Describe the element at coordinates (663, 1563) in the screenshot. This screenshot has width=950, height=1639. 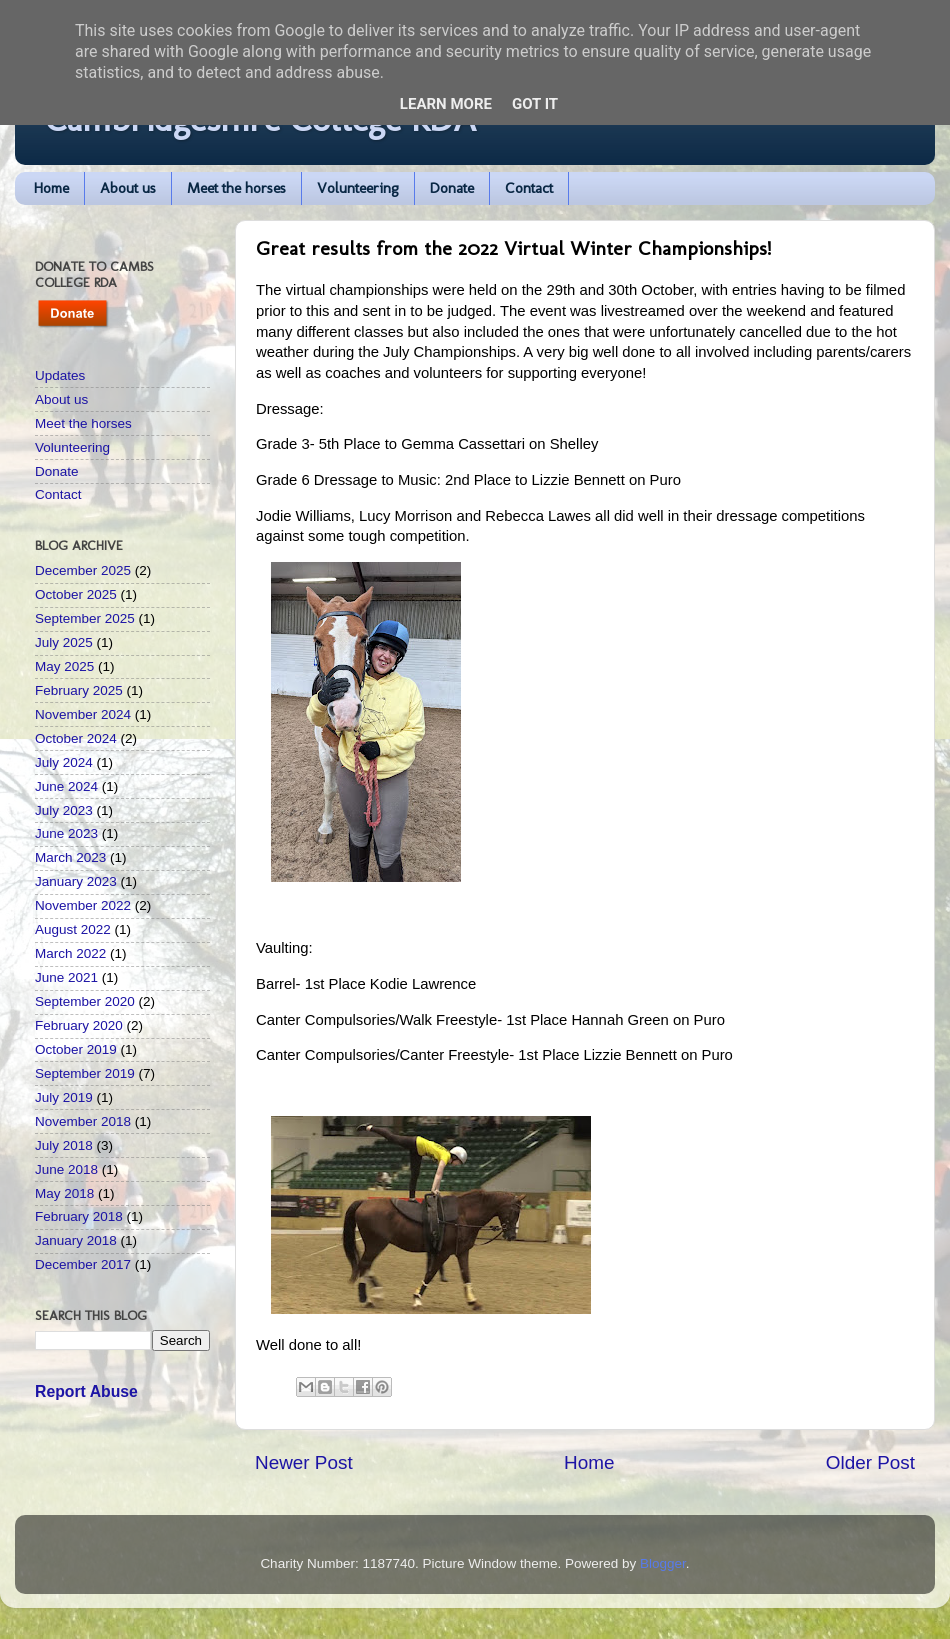
I see `Blogger` at that location.